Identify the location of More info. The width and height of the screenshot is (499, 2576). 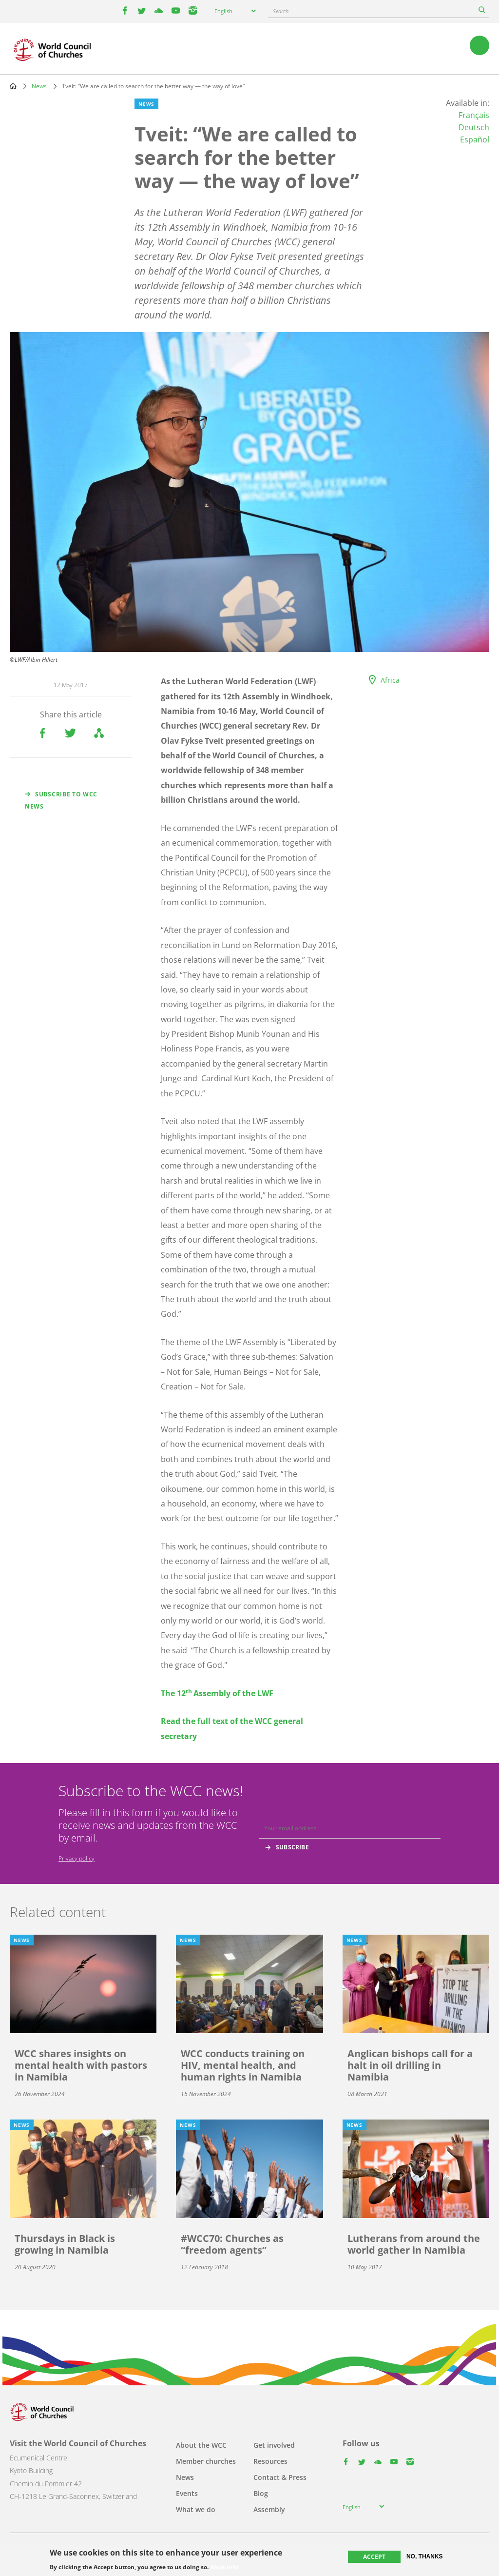
(224, 2567).